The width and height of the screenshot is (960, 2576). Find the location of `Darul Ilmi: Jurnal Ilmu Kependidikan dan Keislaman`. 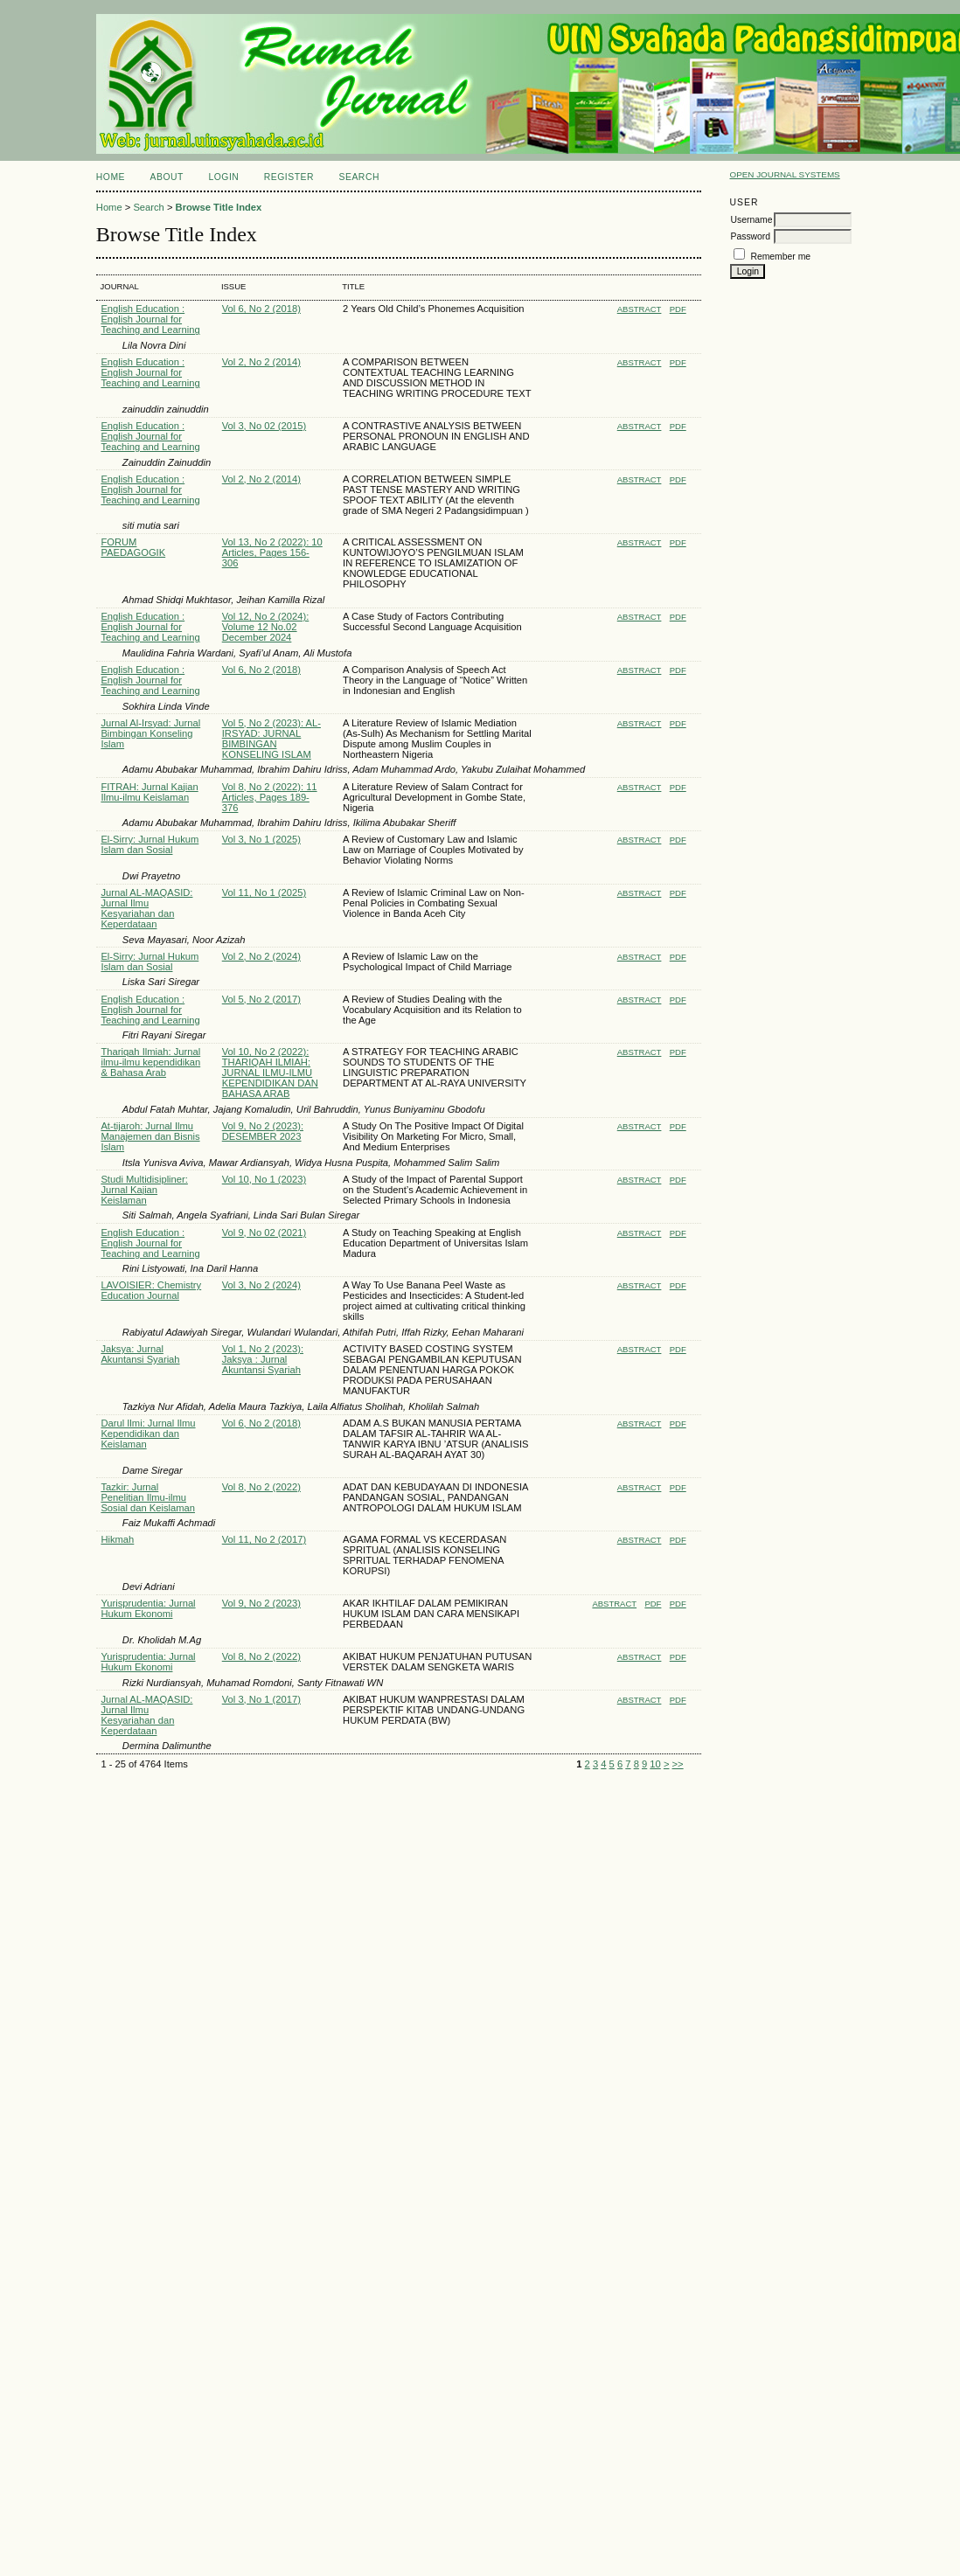

Darul Ilmi: Jurnal Ilmu Kependidikan dan Keislaman is located at coordinates (148, 1433).